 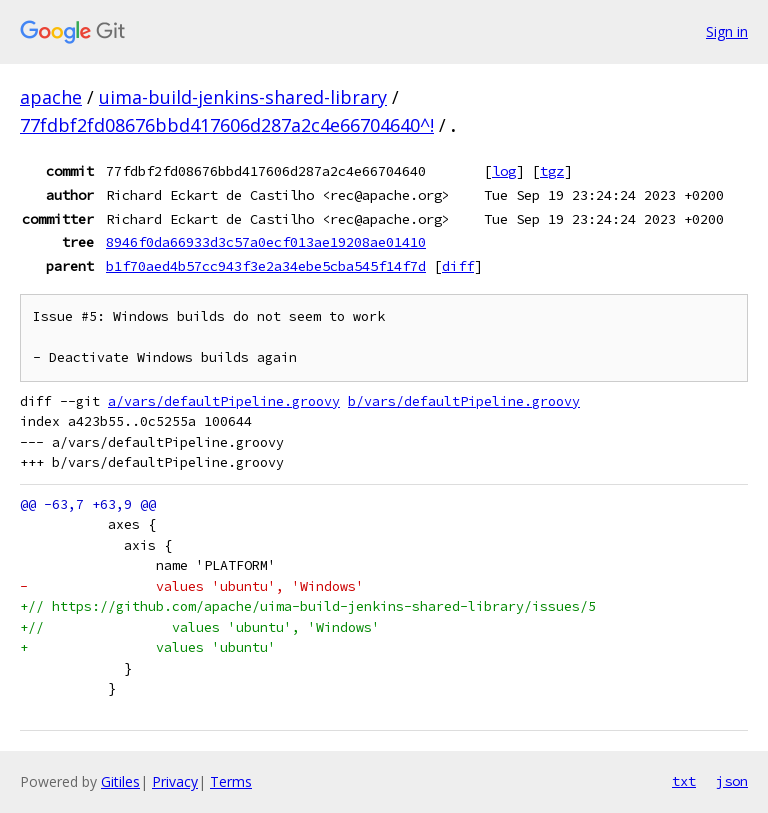 I want to click on tgz, so click(x=552, y=171).